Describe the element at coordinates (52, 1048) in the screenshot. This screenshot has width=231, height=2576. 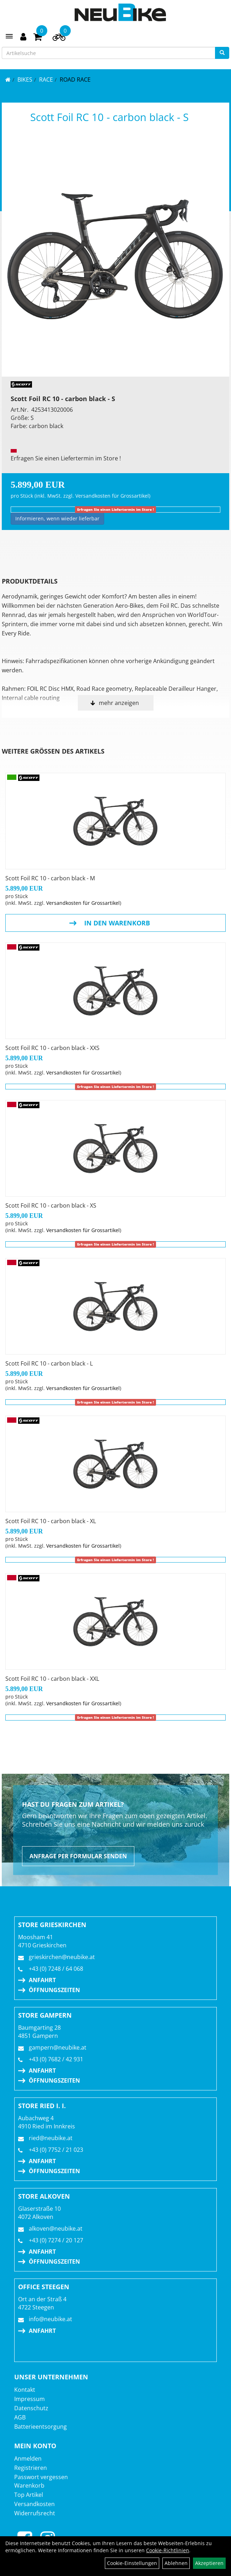
I see `Scott Foil RC 10 - carbon black - XXS` at that location.